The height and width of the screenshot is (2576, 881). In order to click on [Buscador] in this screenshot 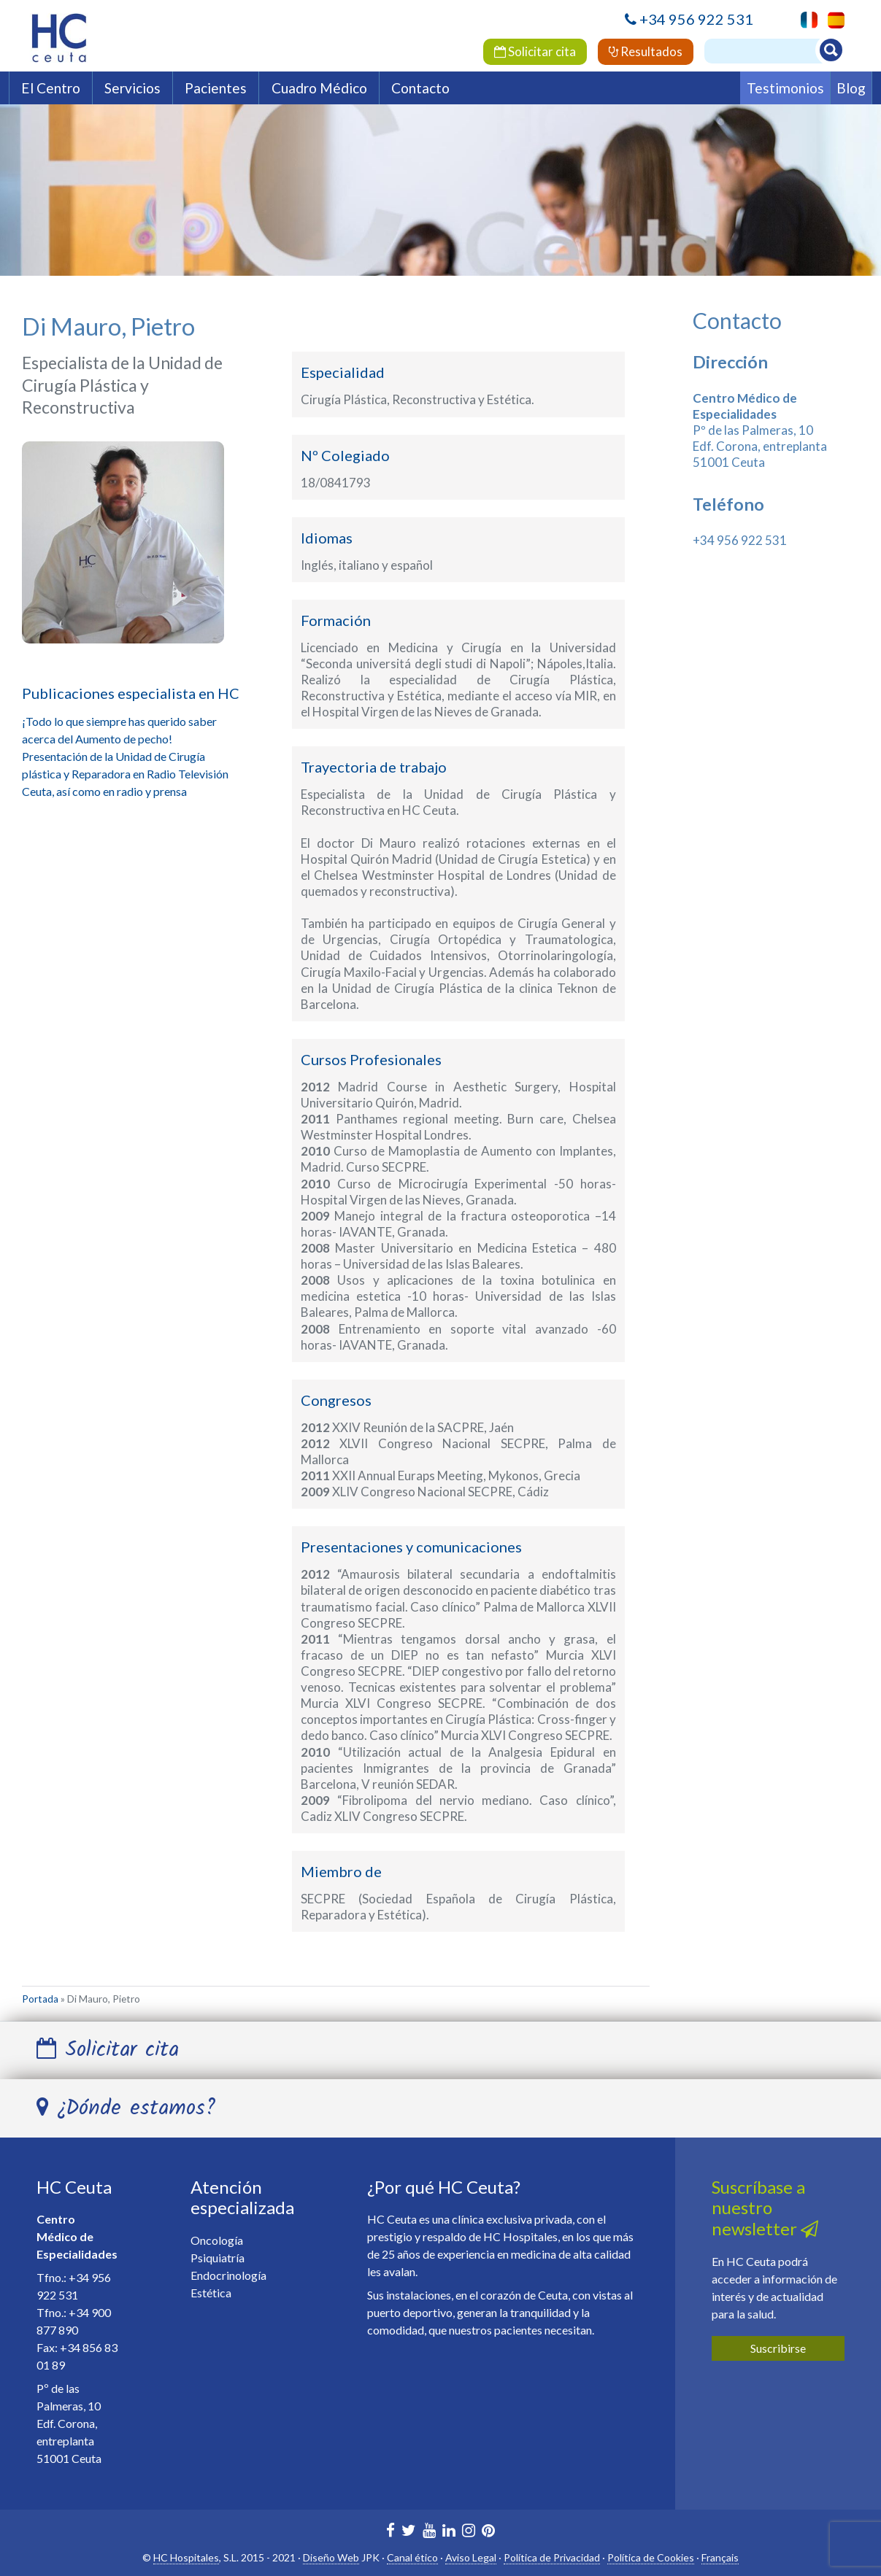, I will do `click(770, 51)`.